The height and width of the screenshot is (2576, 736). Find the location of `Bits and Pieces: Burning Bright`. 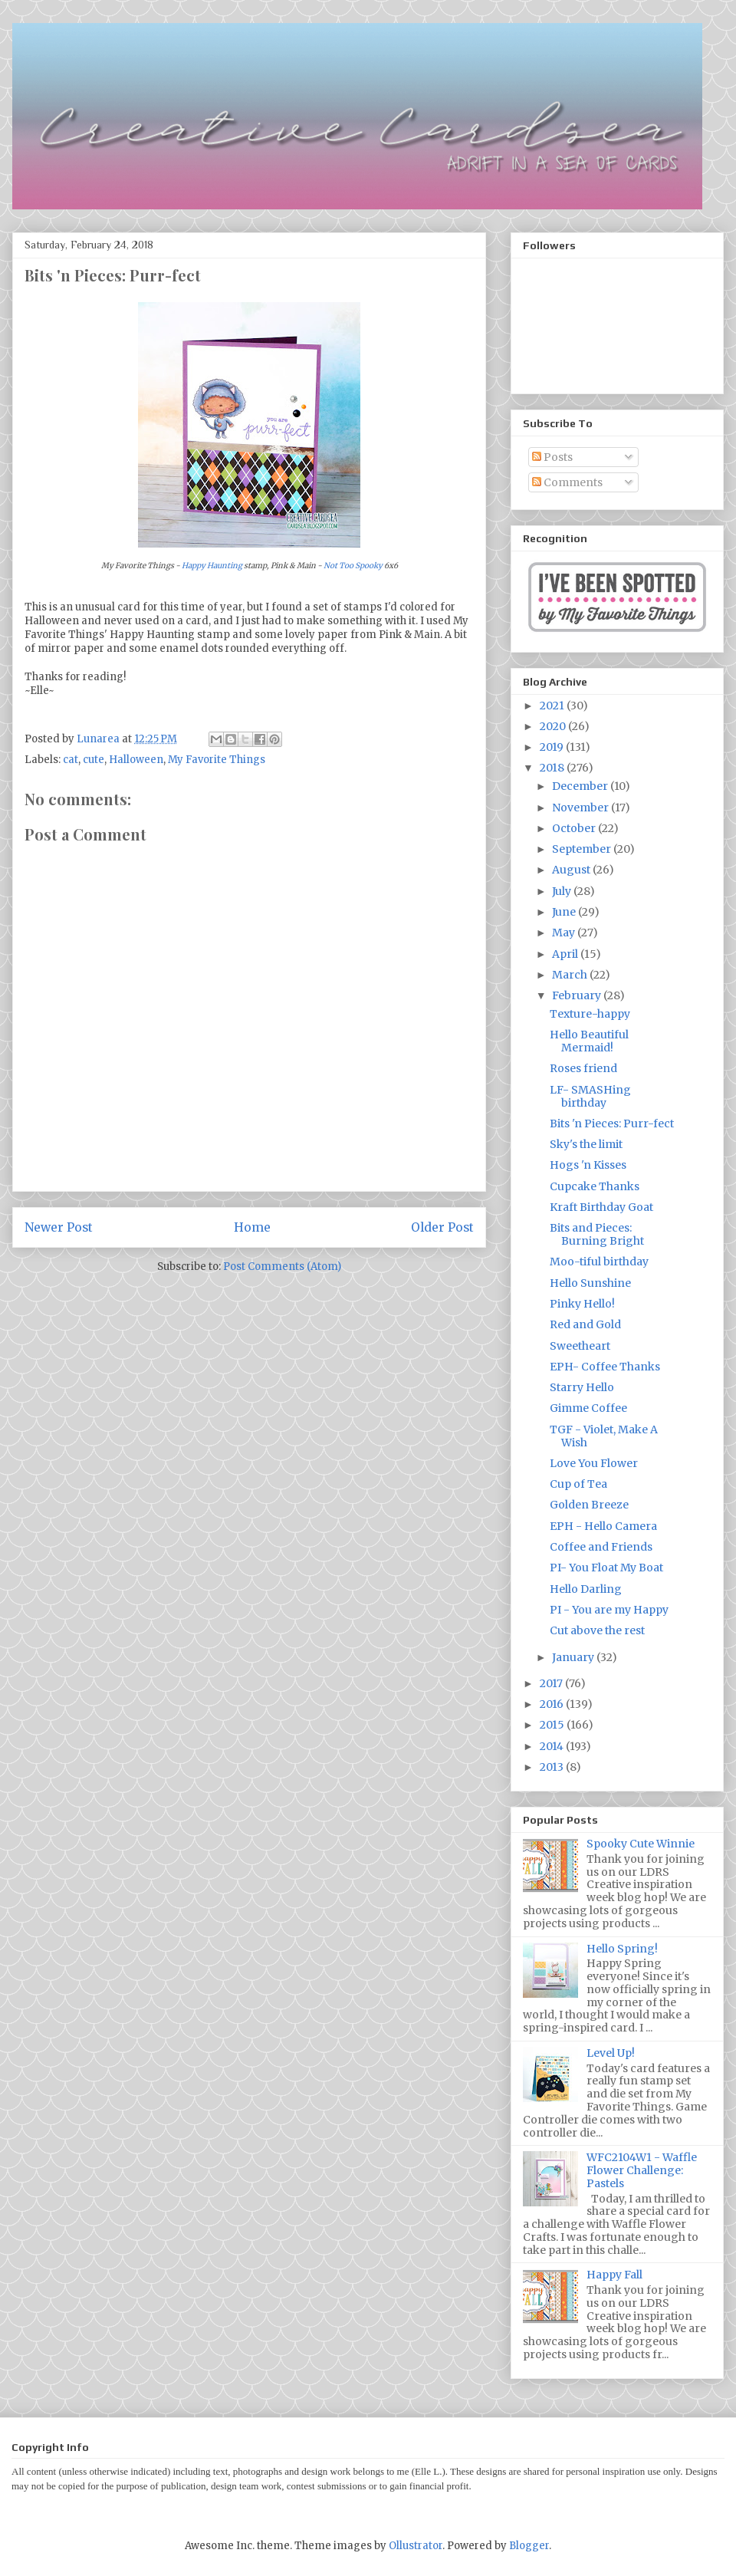

Bits and Pieces: Burning Bright is located at coordinates (597, 1234).